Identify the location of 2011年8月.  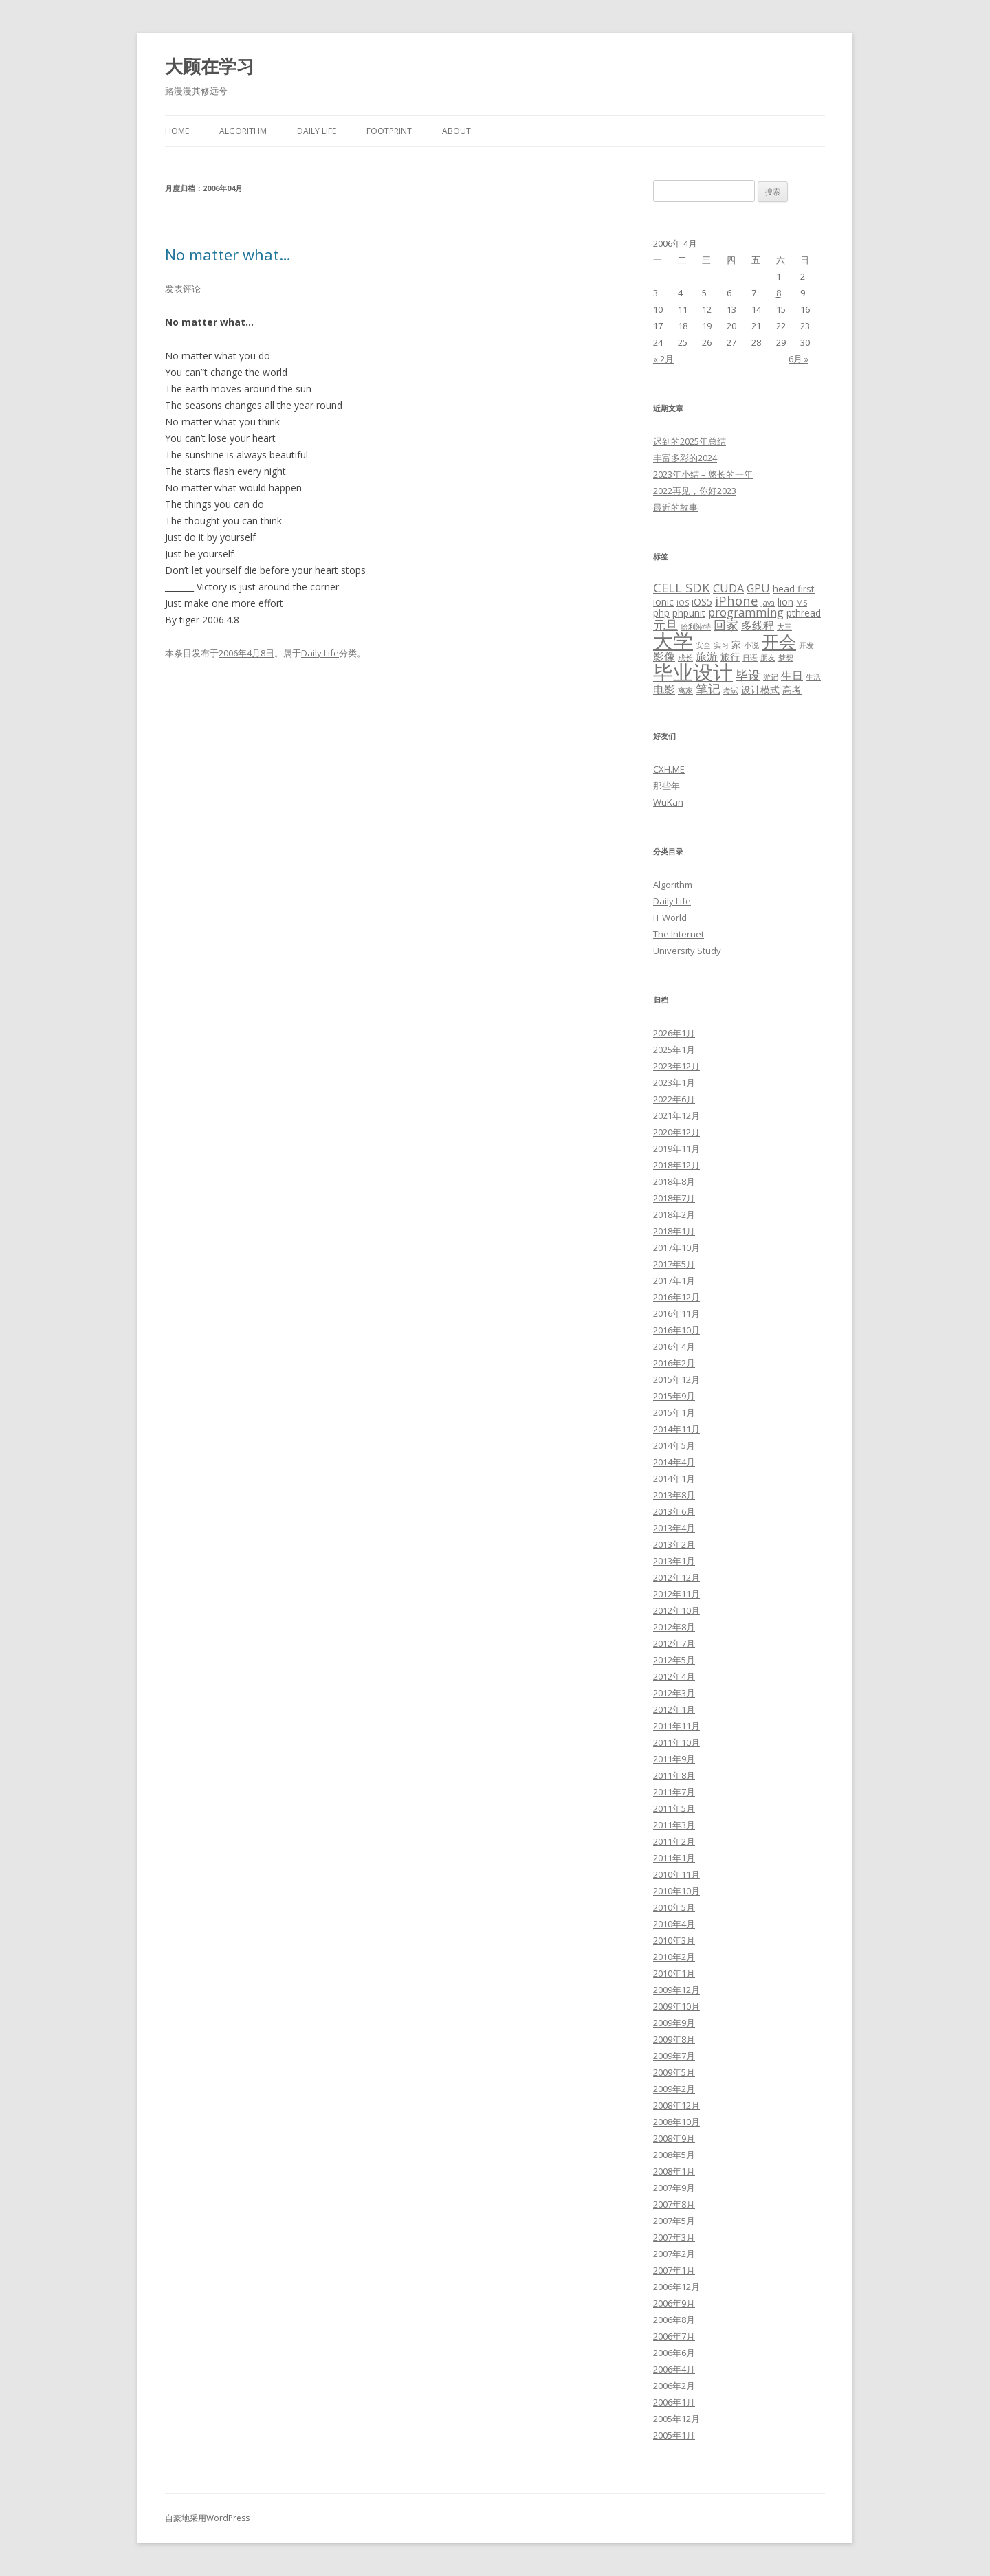
(674, 1775).